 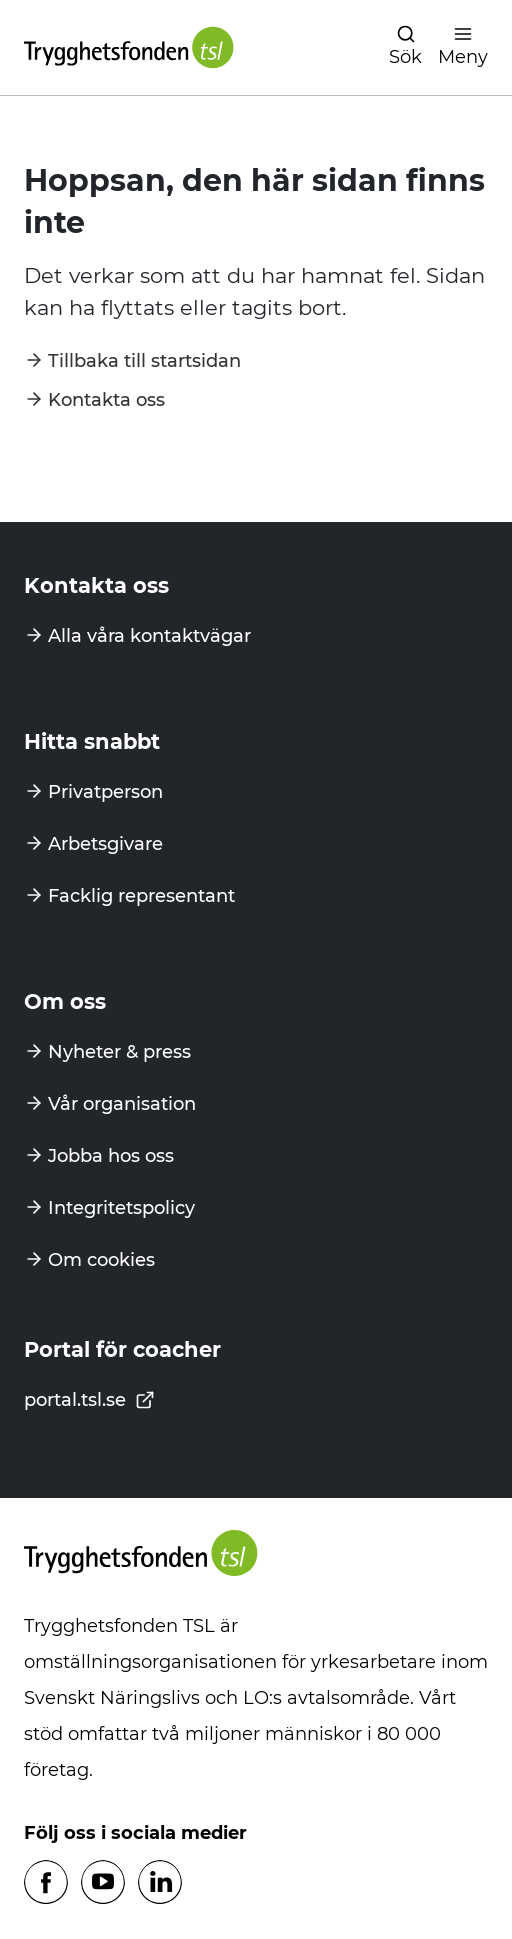 I want to click on Integritetspolicy, so click(x=121, y=1208).